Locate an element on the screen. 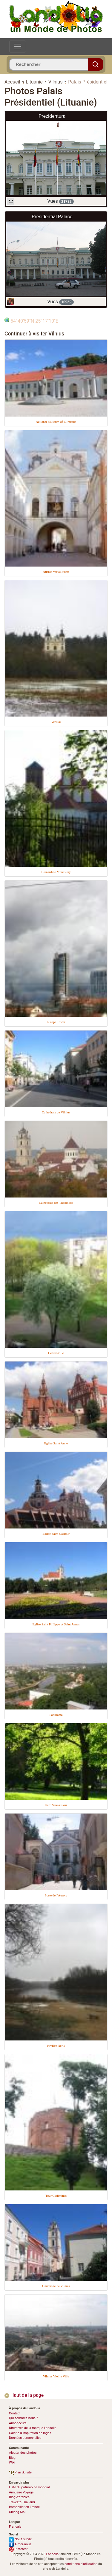 Image resolution: width=112 pixels, height=2576 pixels. Français is located at coordinates (15, 2527).